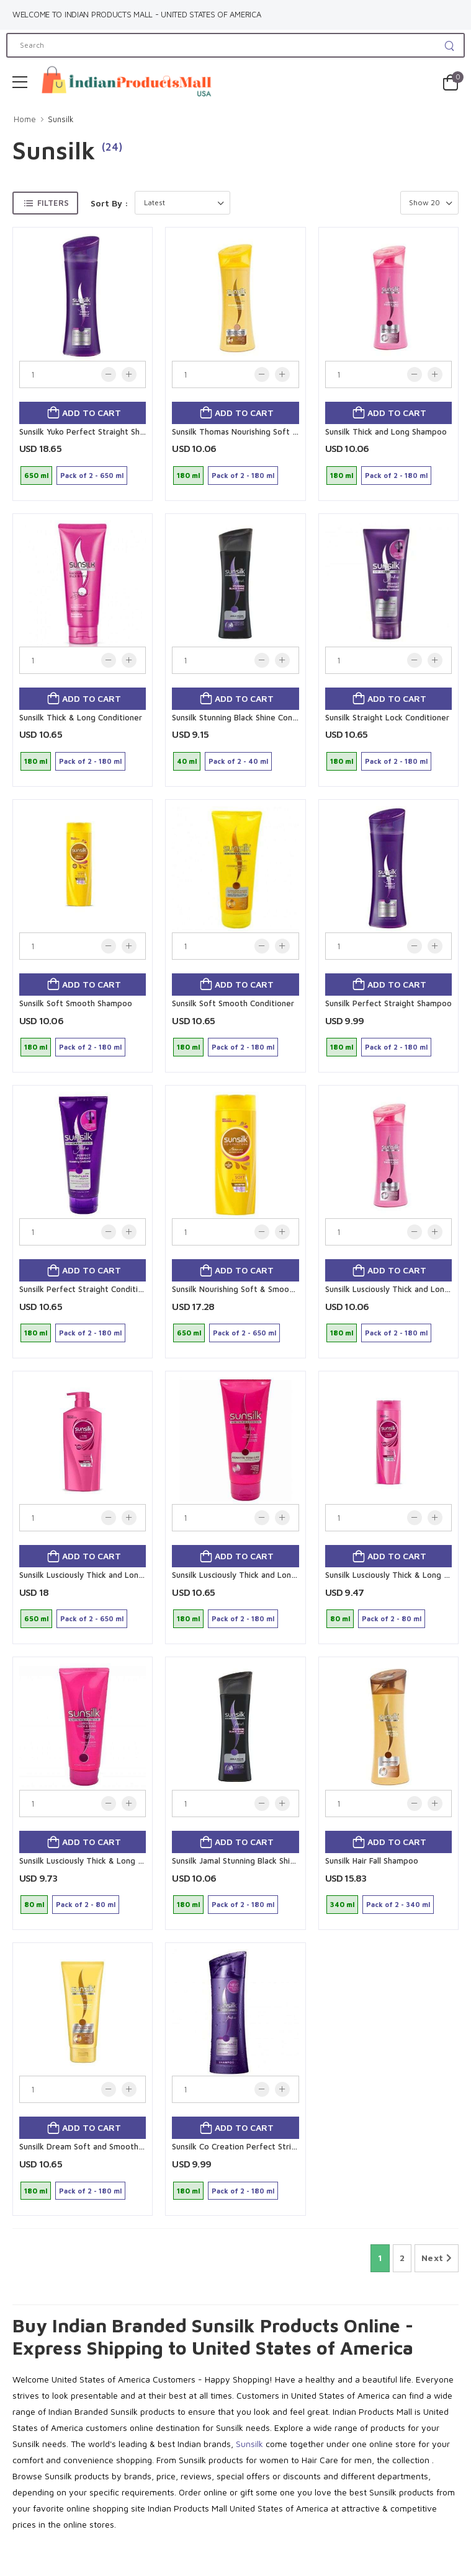 Image resolution: width=471 pixels, height=2576 pixels. Describe the element at coordinates (254, 1861) in the screenshot. I see `Sunsilk Jamal Stunning Black Shine Shampoo` at that location.